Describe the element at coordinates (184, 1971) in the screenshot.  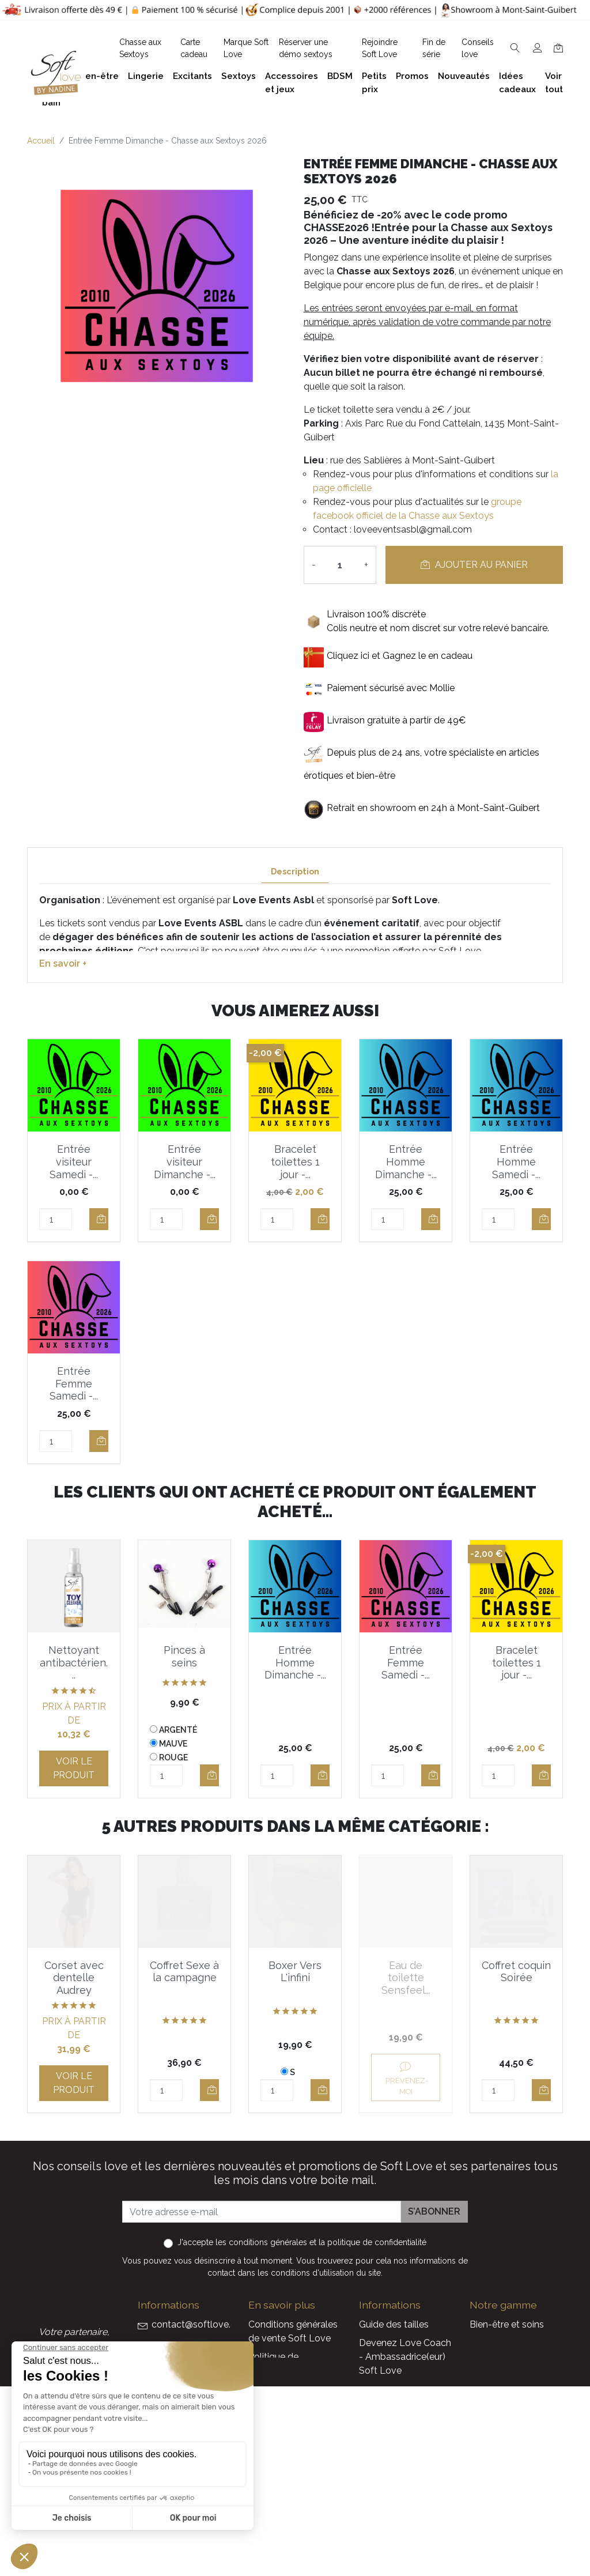
I see `Coffret Sexe à la campagne` at that location.